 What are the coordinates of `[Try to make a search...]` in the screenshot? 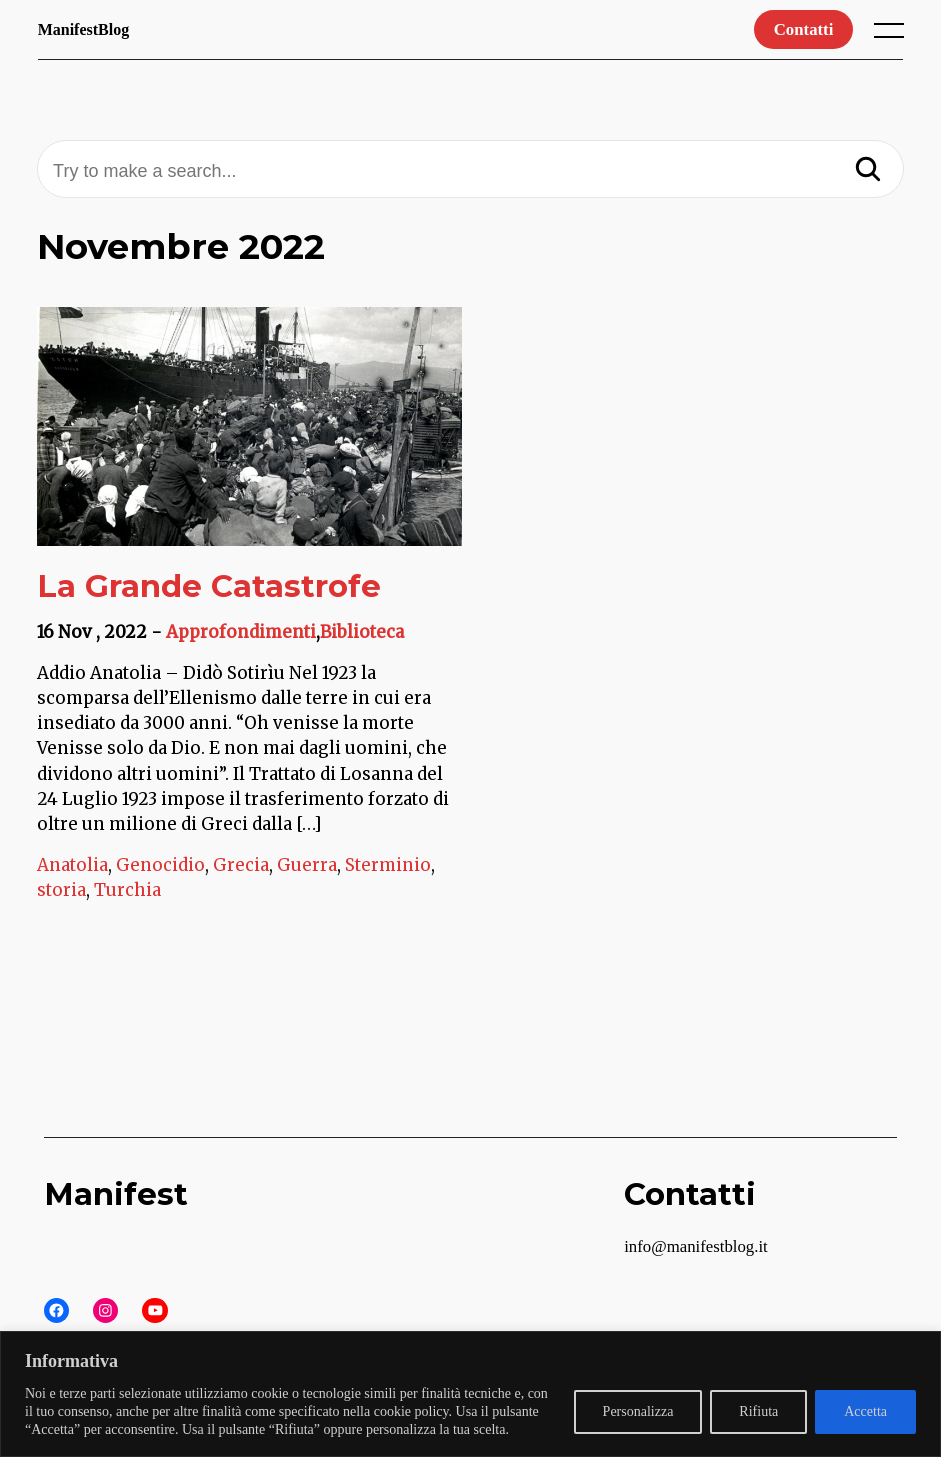 It's located at (470, 171).